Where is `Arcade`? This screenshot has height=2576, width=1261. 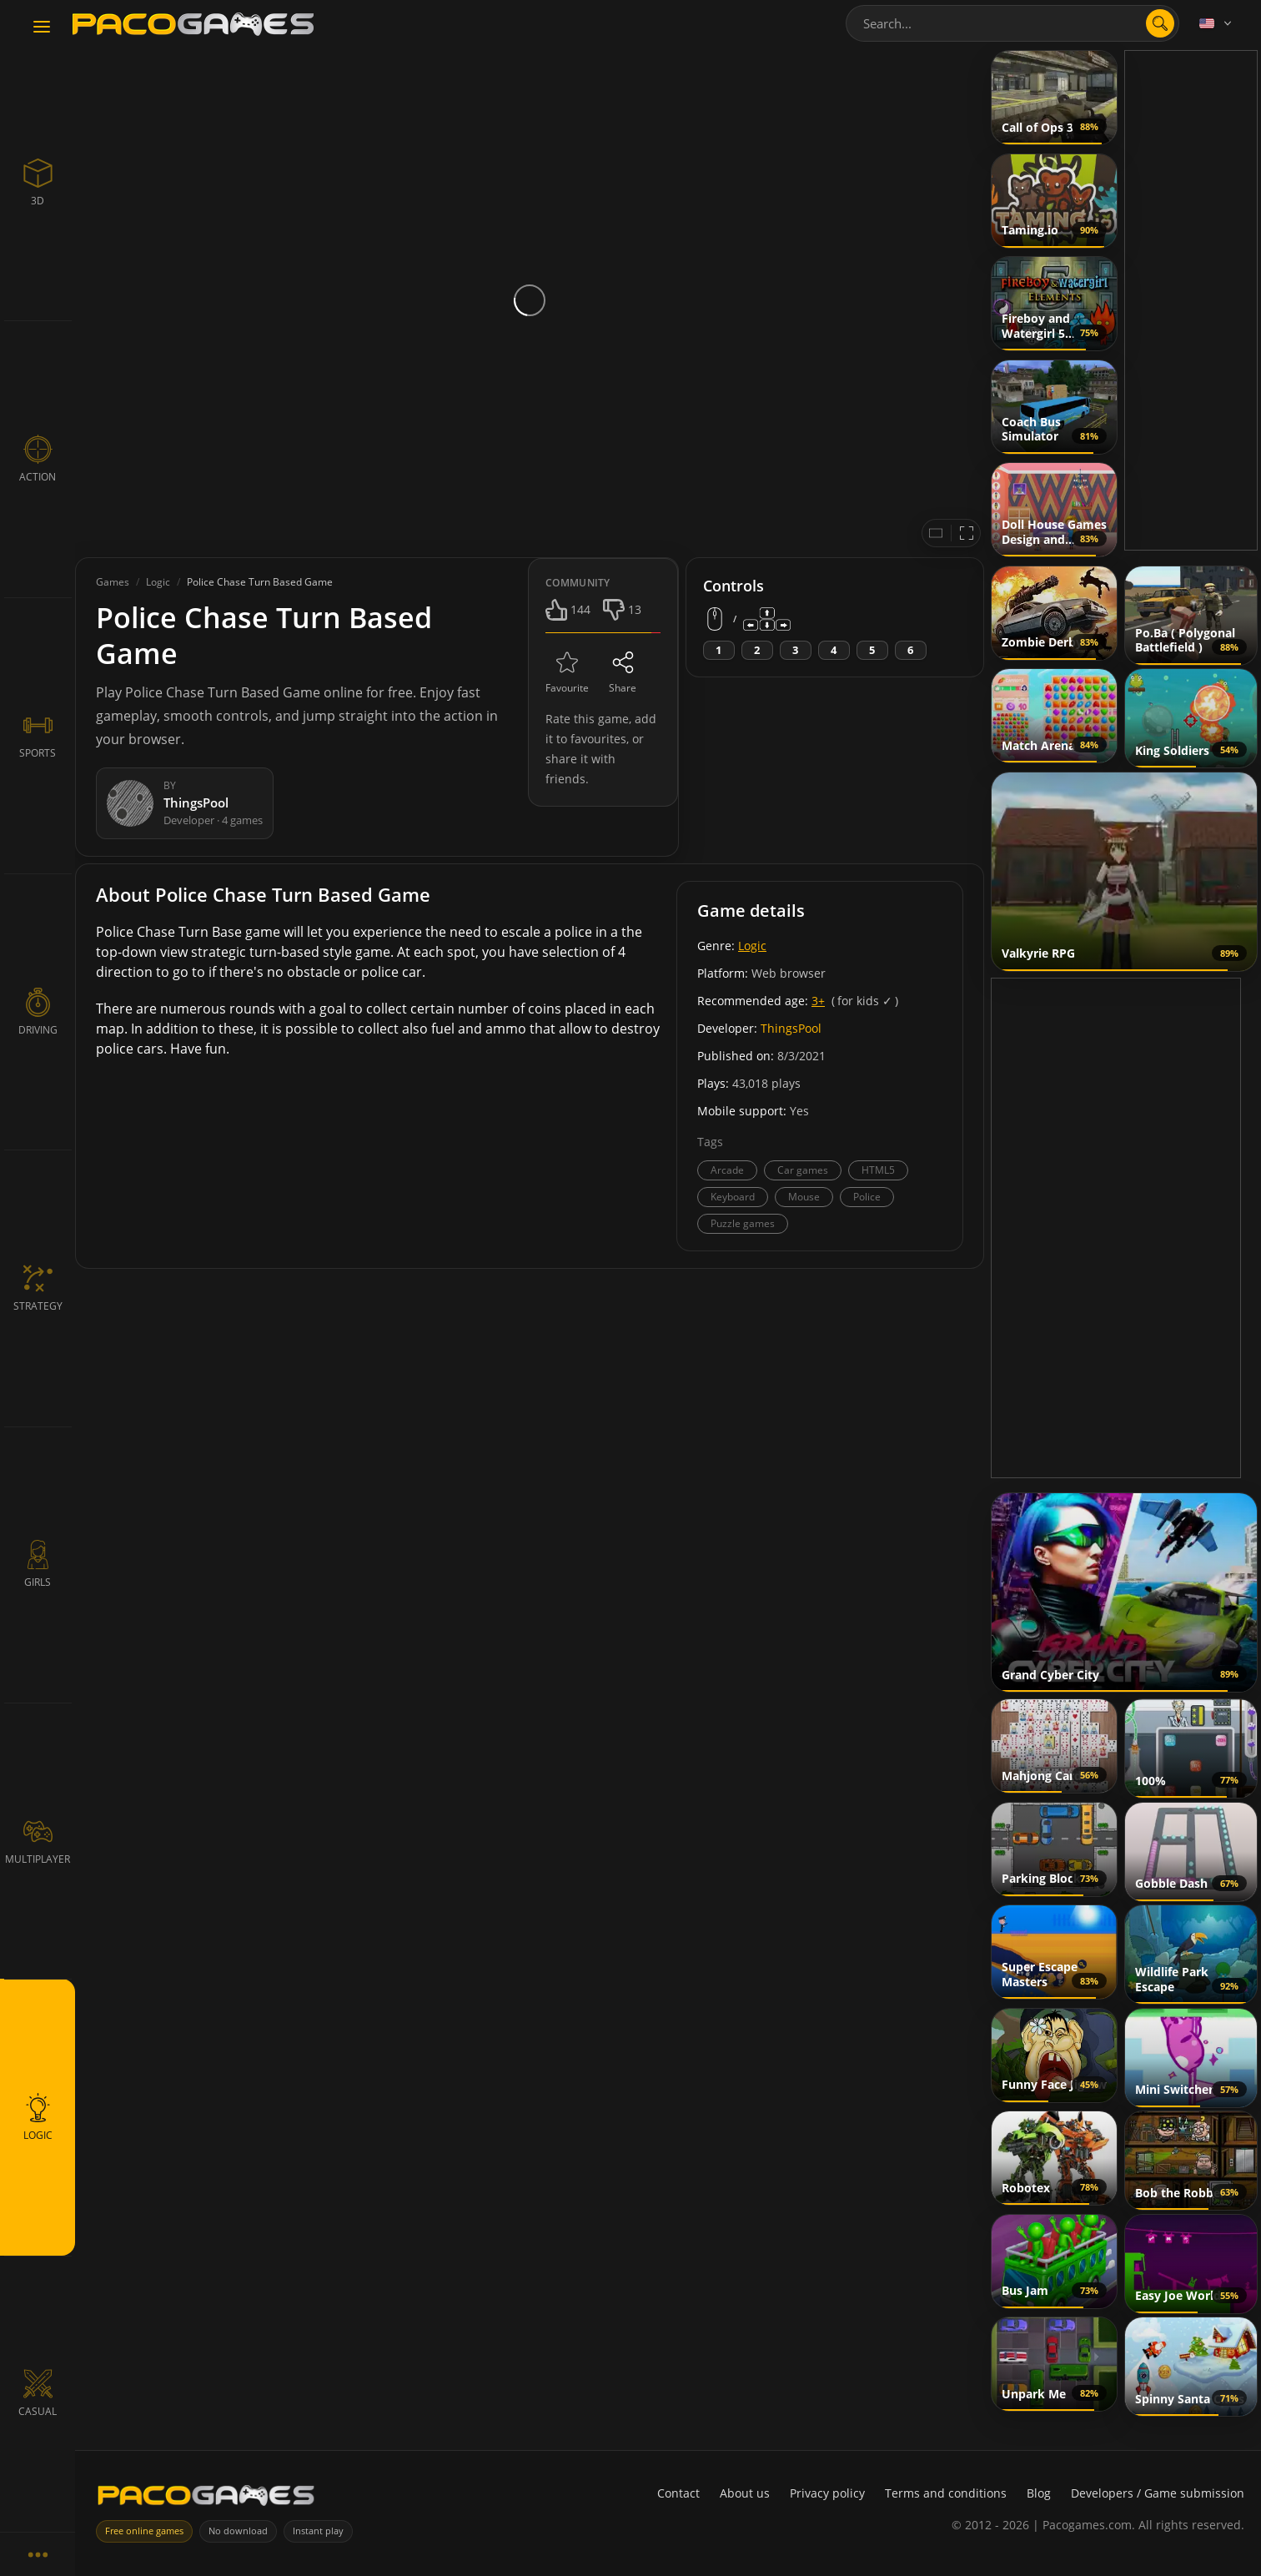 Arcade is located at coordinates (727, 1170).